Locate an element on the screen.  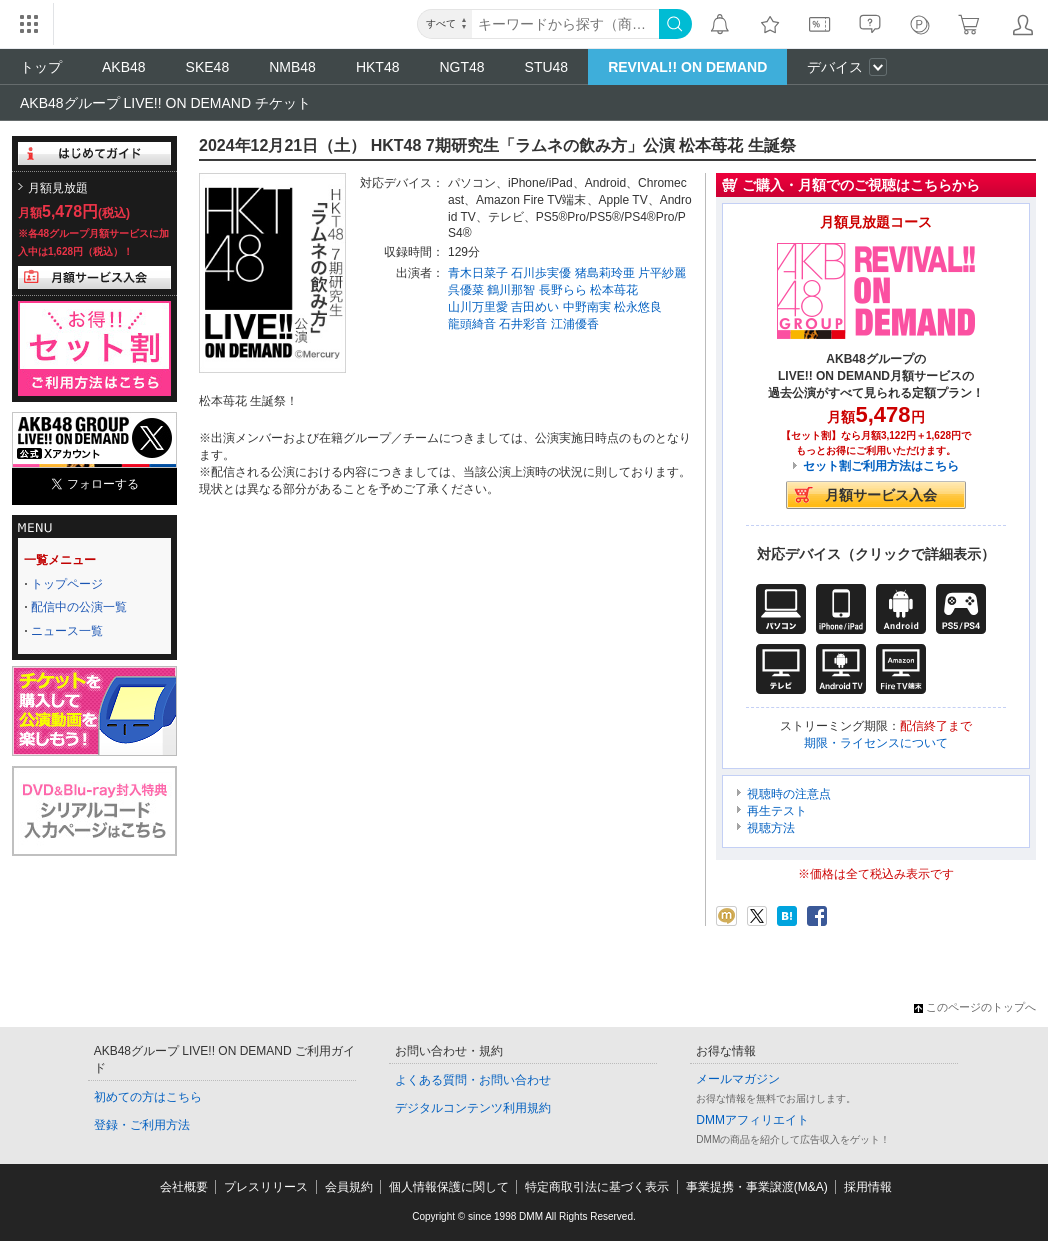
石川歩実優 is located at coordinates (541, 273).